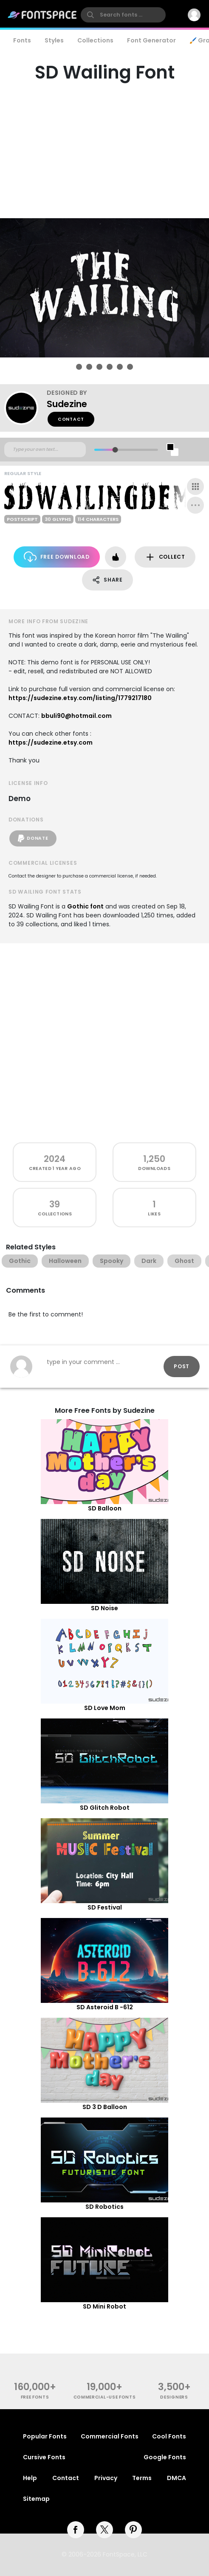 Image resolution: width=209 pixels, height=2576 pixels. Describe the element at coordinates (57, 556) in the screenshot. I see `Free Download` at that location.